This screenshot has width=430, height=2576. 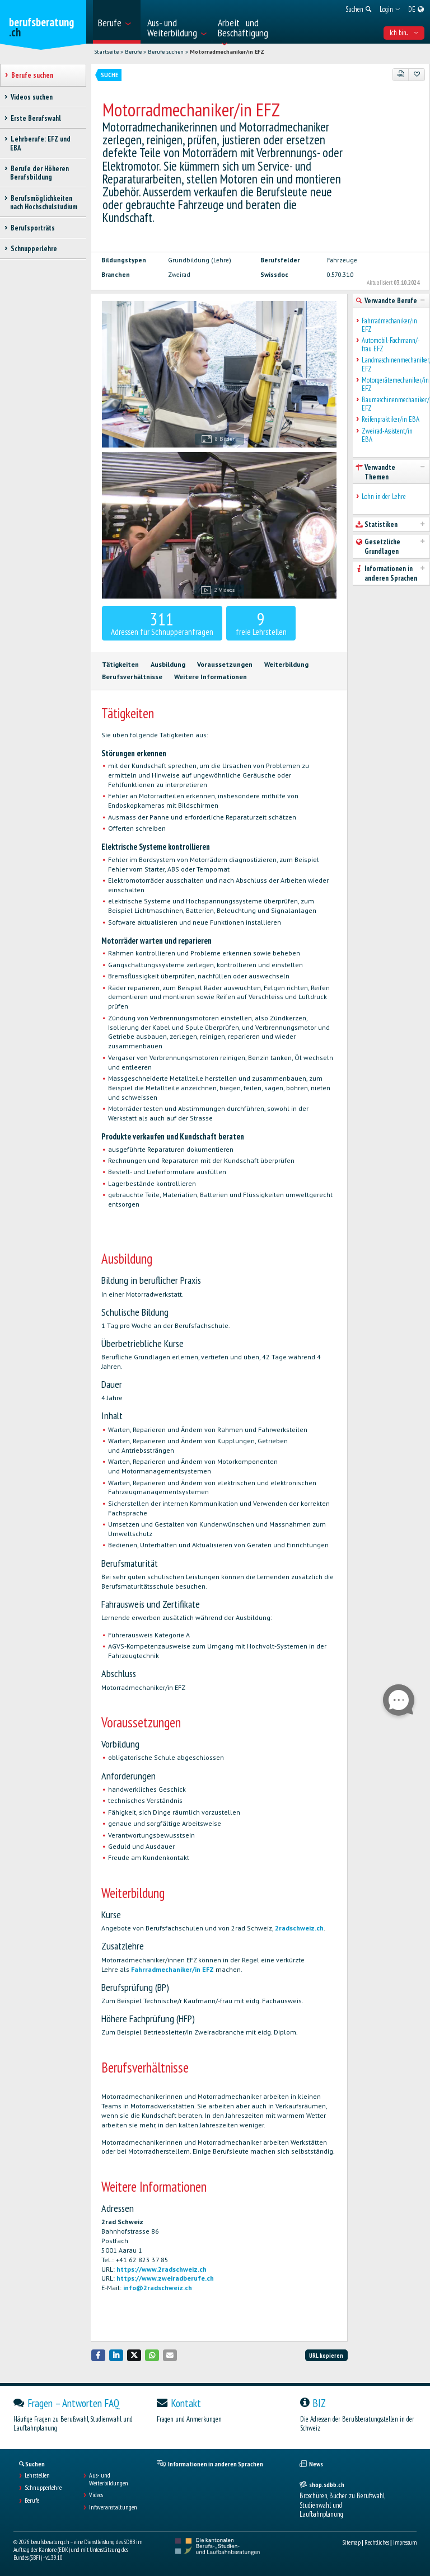 I want to click on Berufe, so click(x=133, y=51).